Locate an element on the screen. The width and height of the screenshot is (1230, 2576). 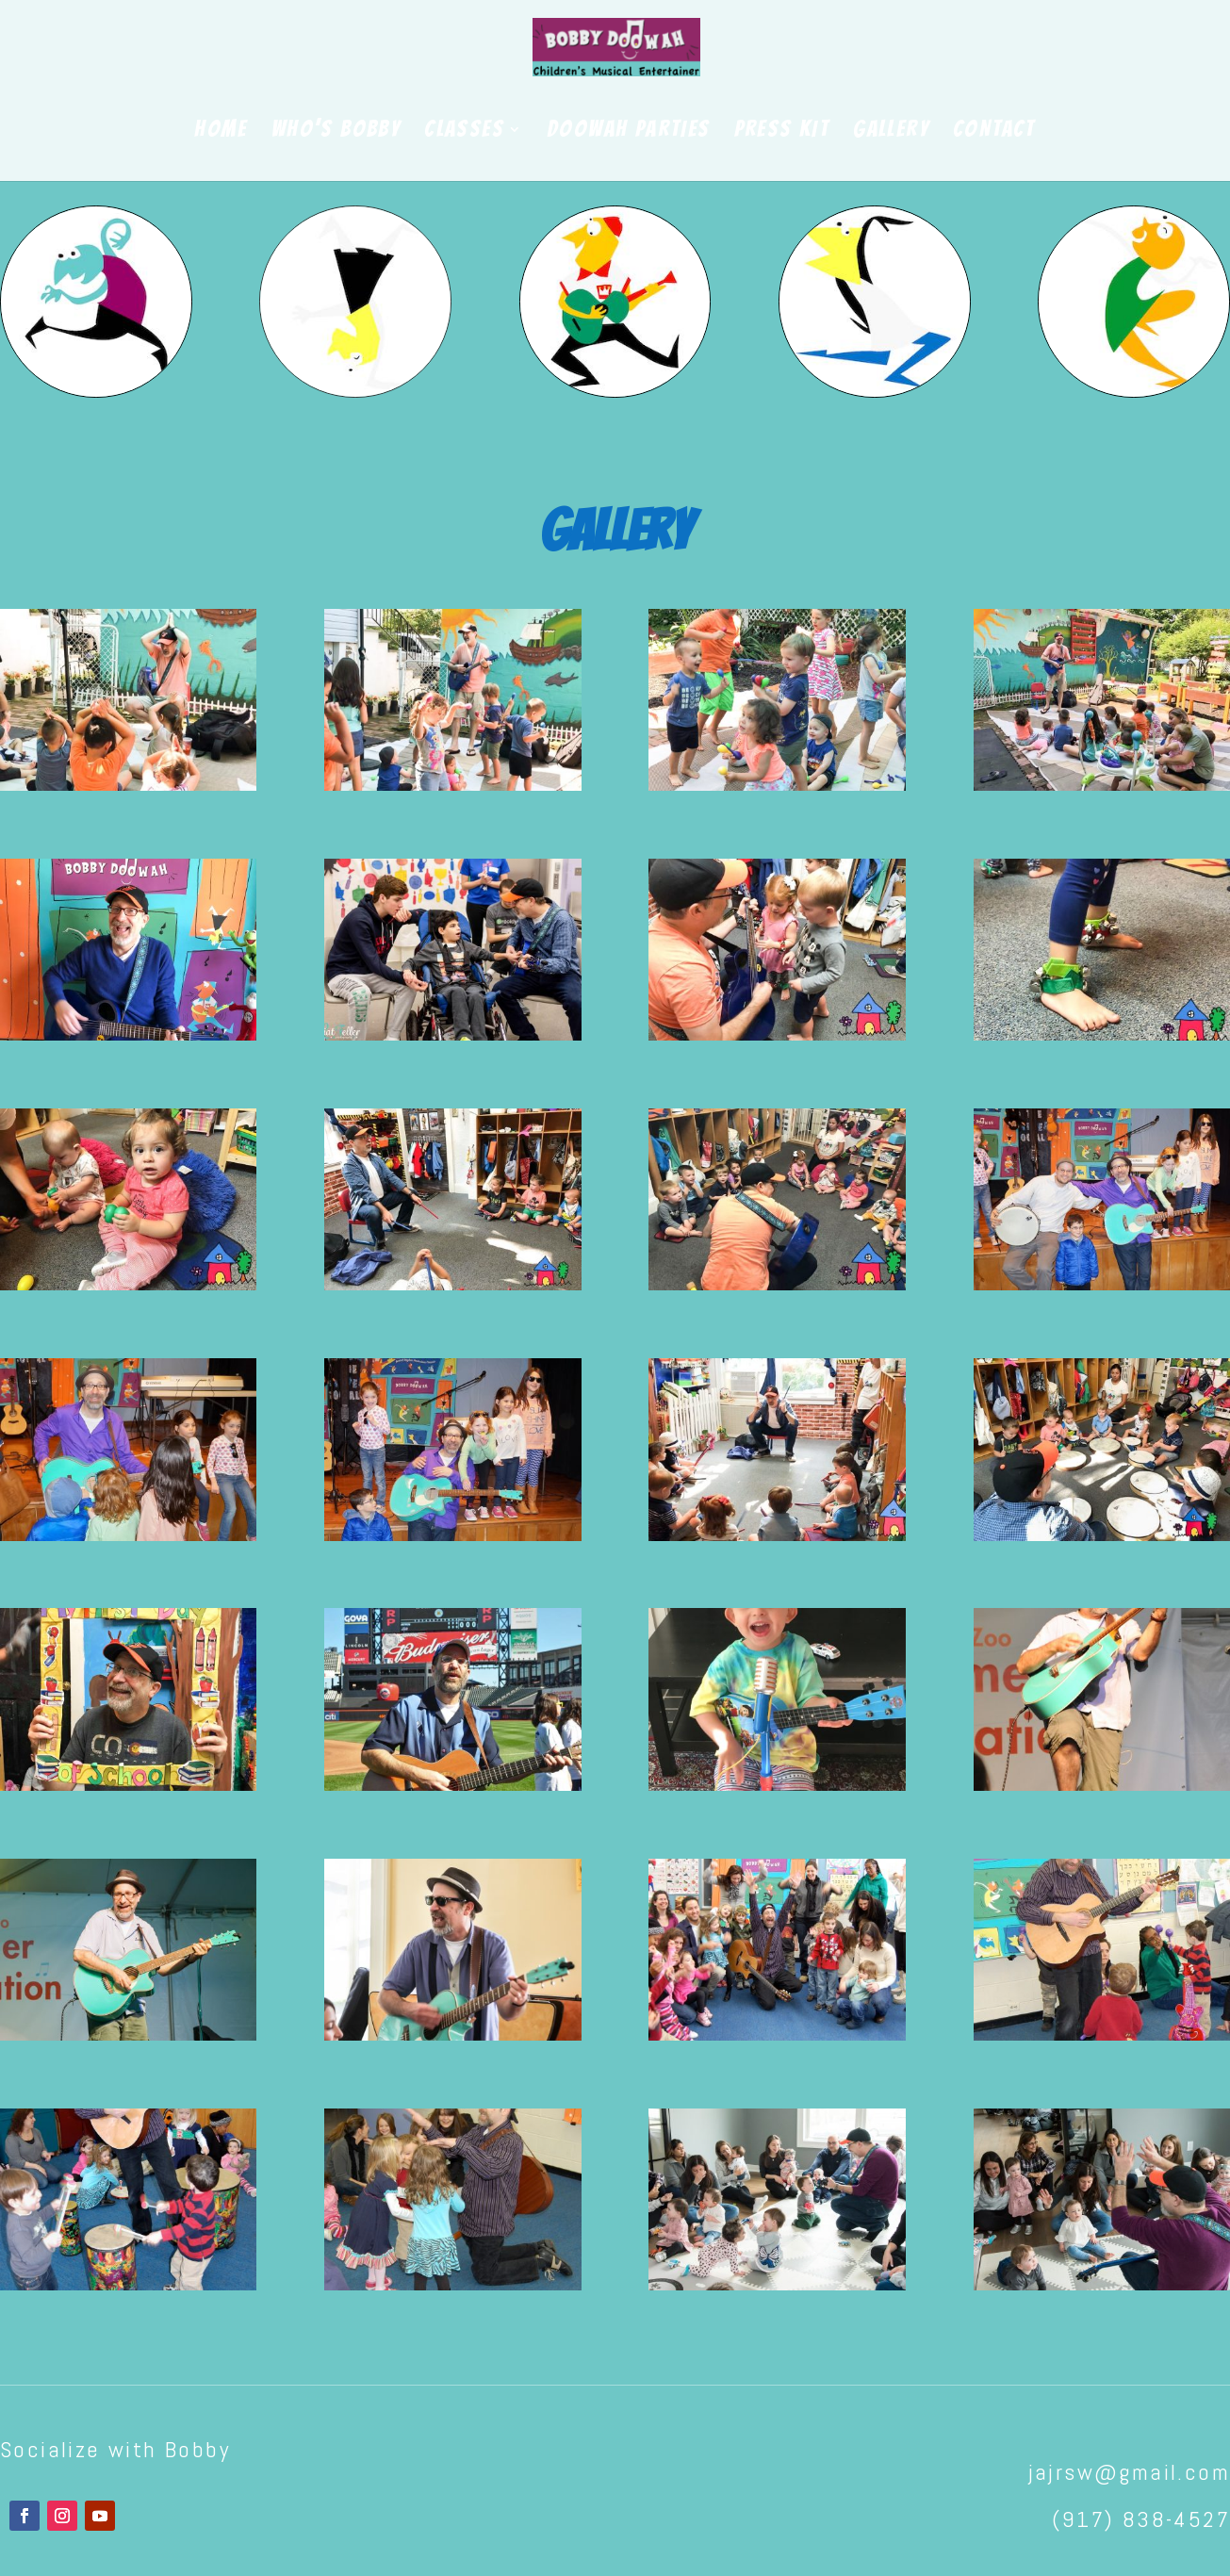
DOOWAH PARTIES is located at coordinates (629, 131).